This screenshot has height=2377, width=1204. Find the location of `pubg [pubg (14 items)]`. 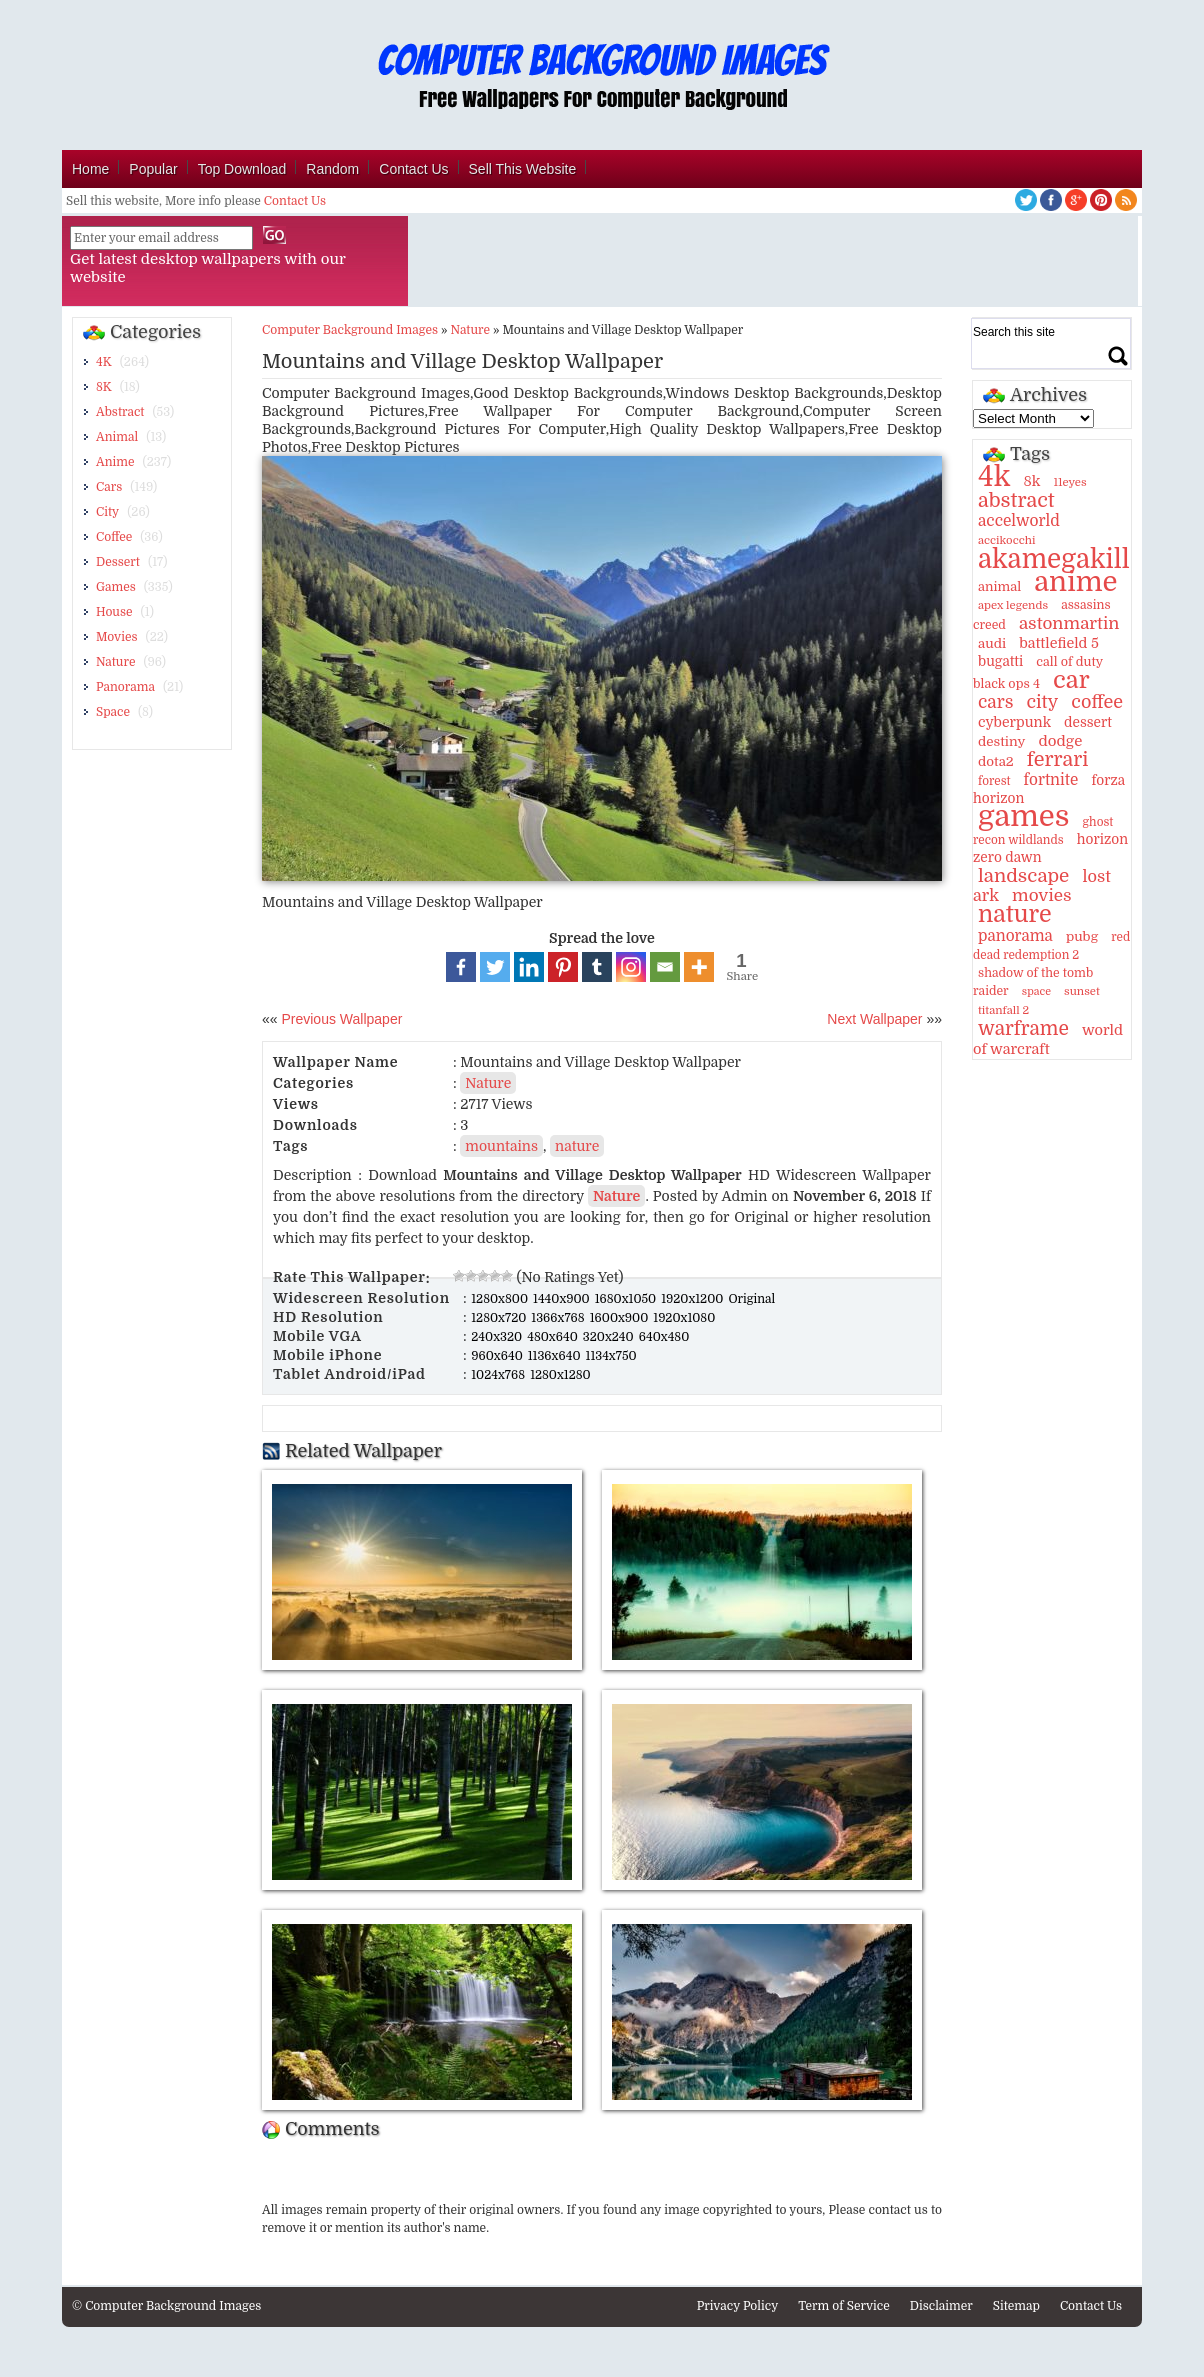

pubg [pubg (14 items)] is located at coordinates (1082, 936).